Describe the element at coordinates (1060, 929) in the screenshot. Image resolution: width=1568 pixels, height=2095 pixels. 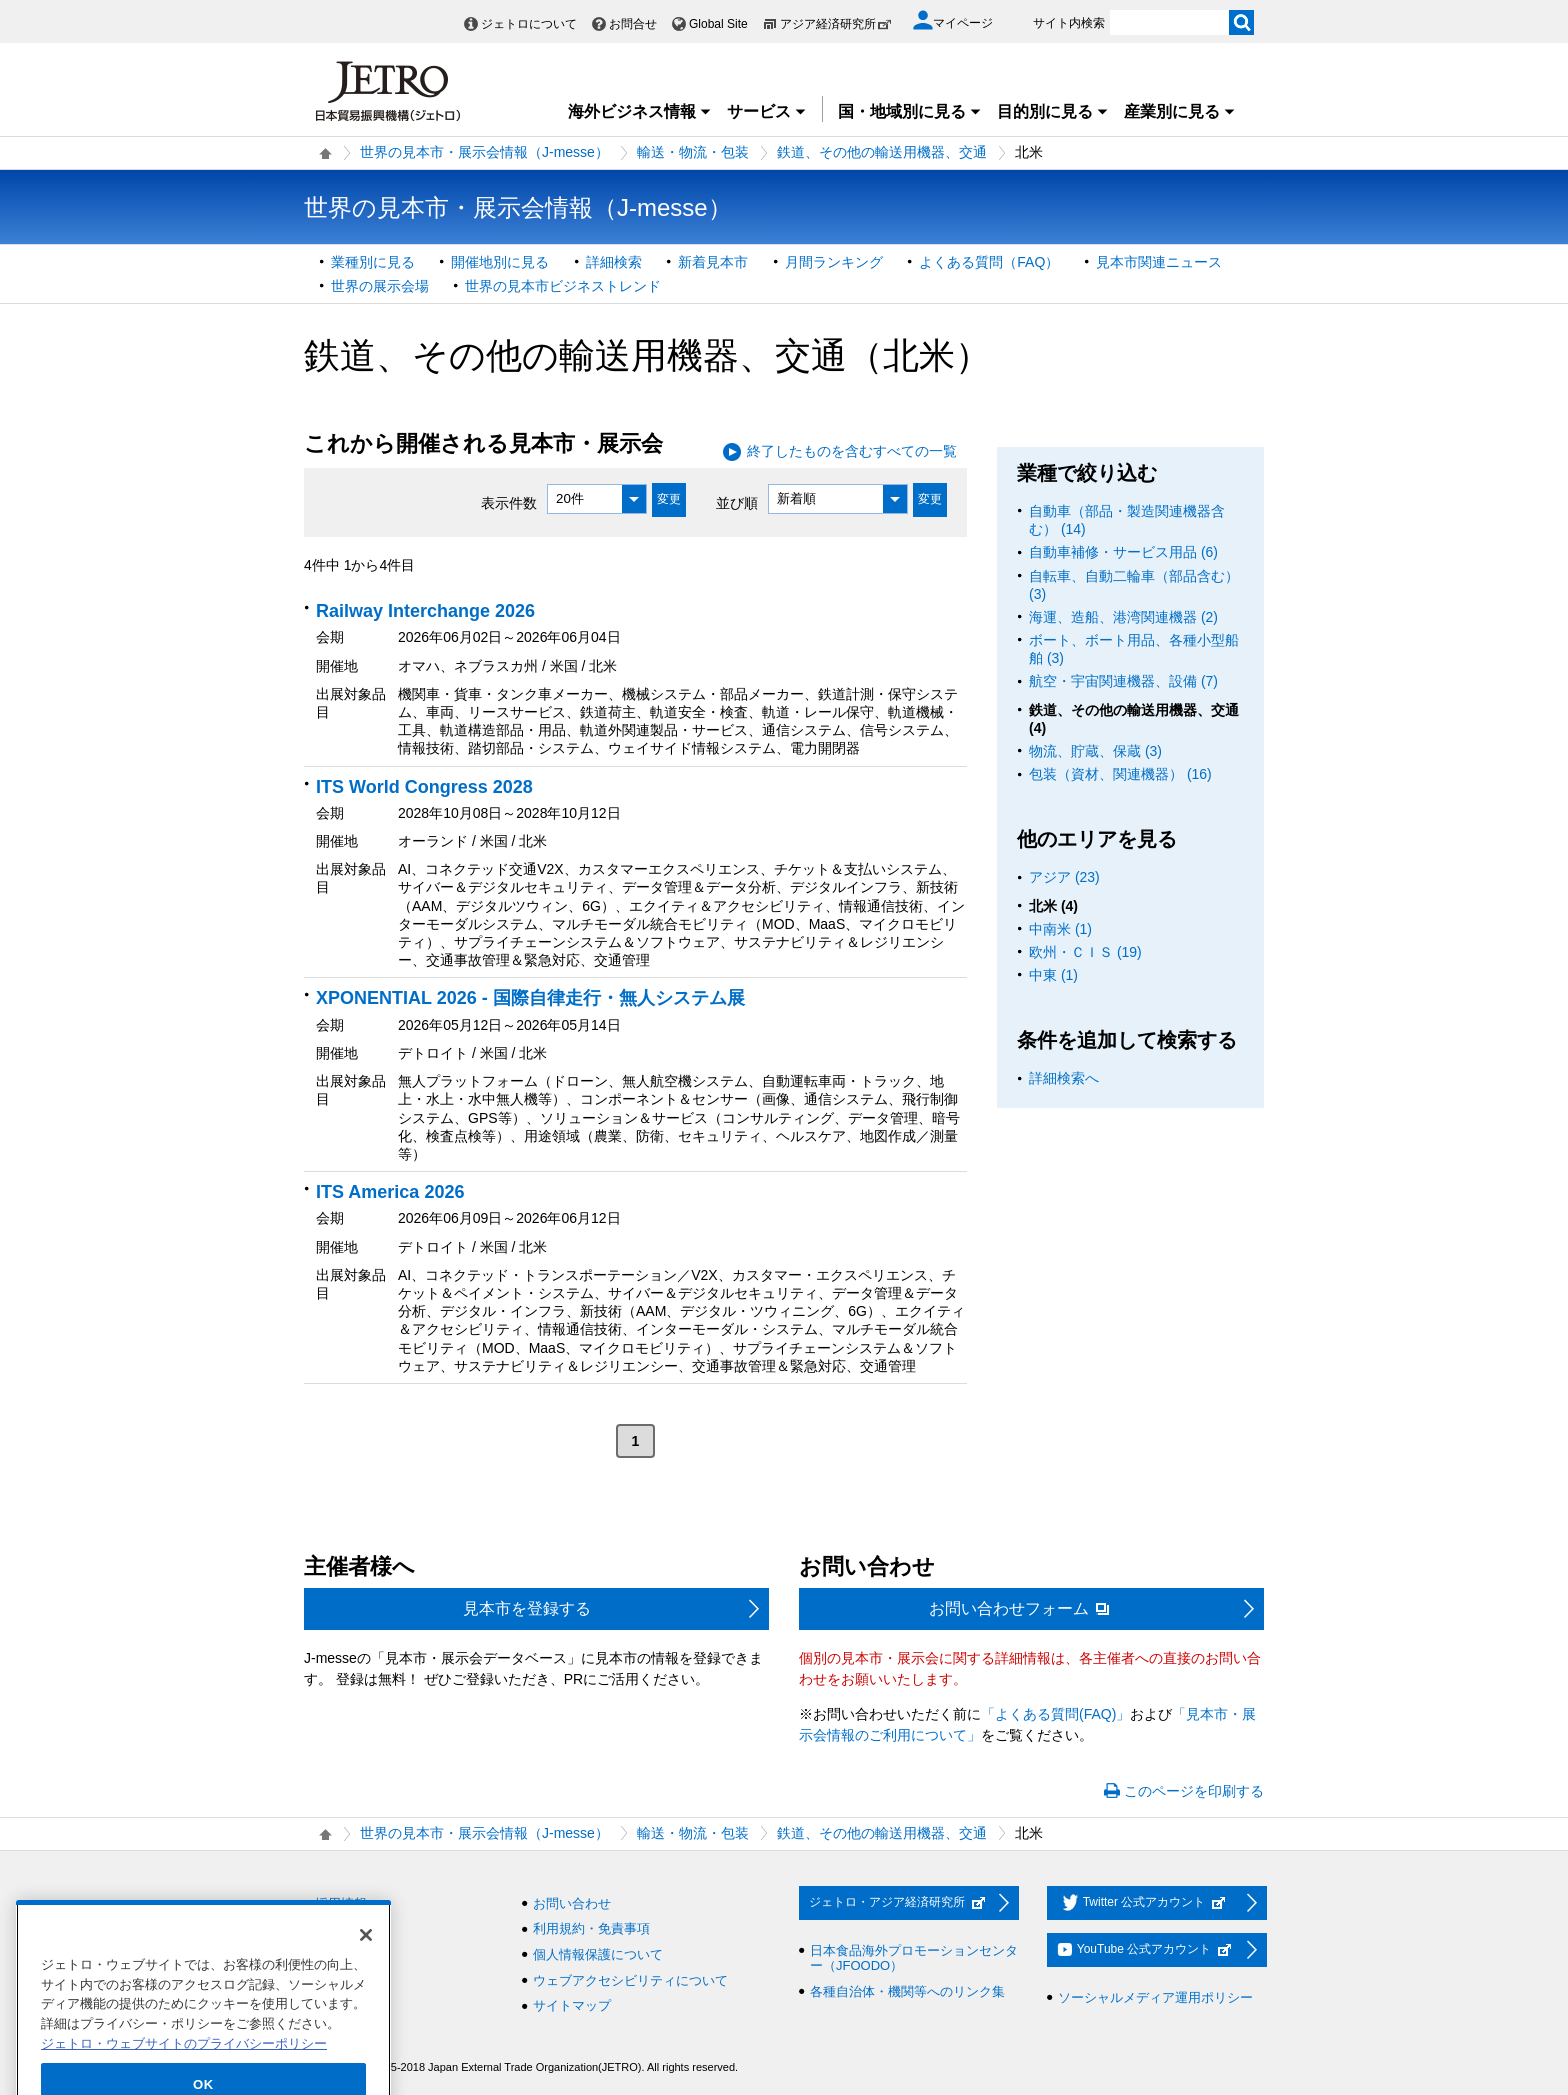
I see `中南米 (1)` at that location.